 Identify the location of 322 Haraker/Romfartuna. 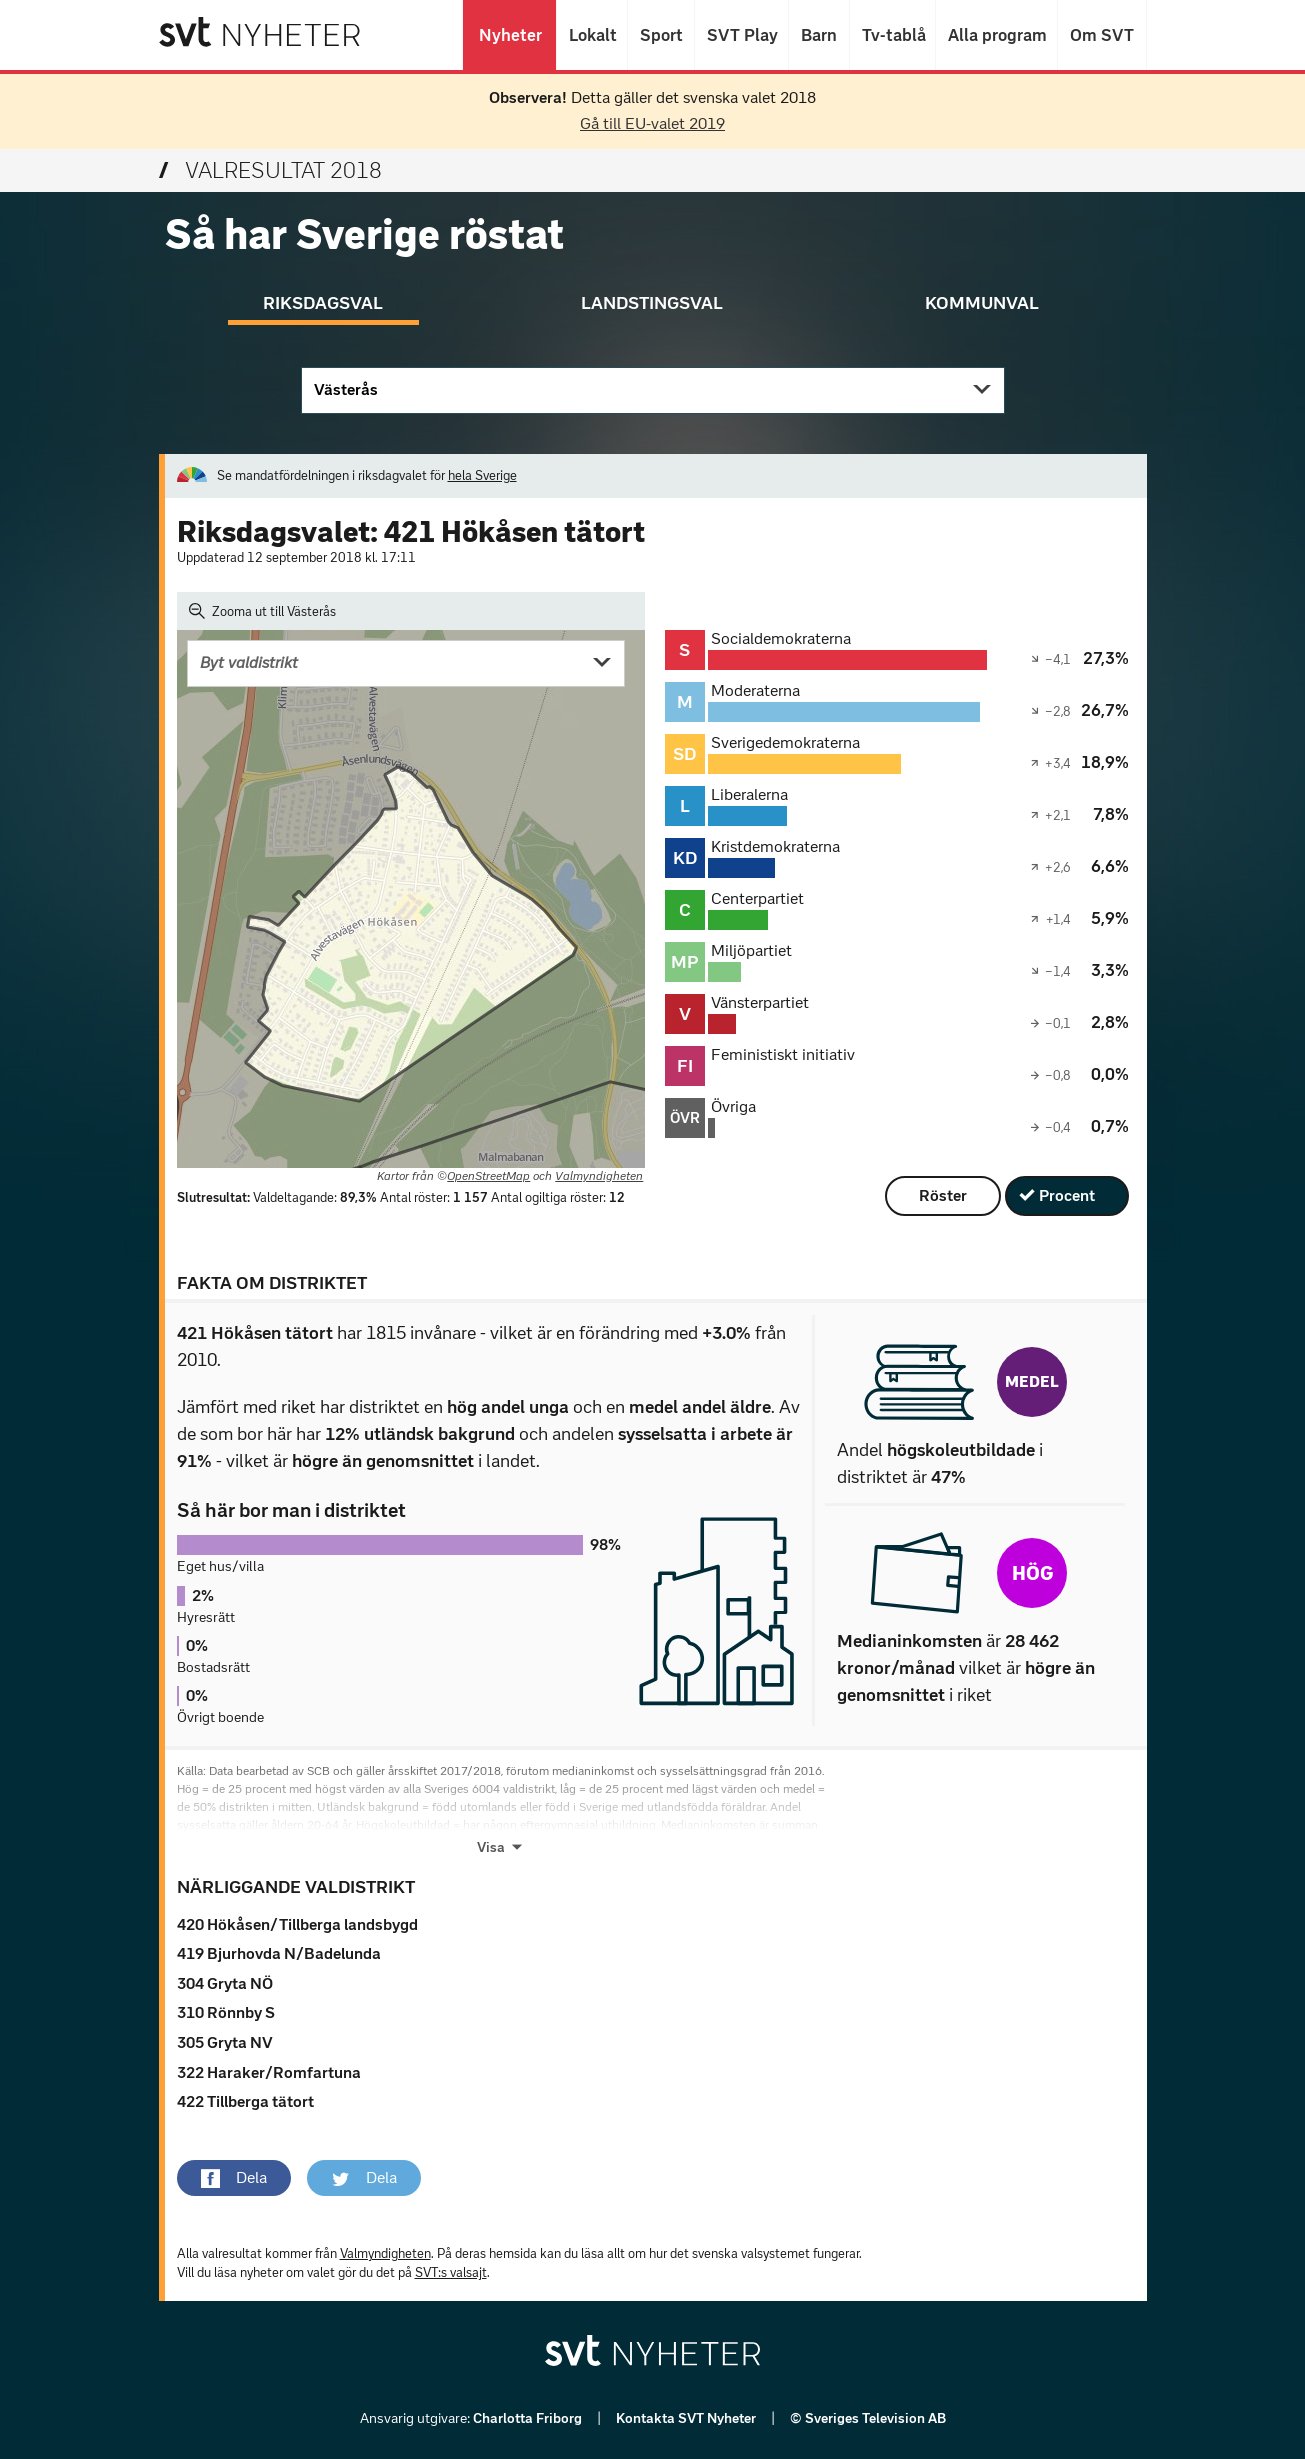
(269, 2072).